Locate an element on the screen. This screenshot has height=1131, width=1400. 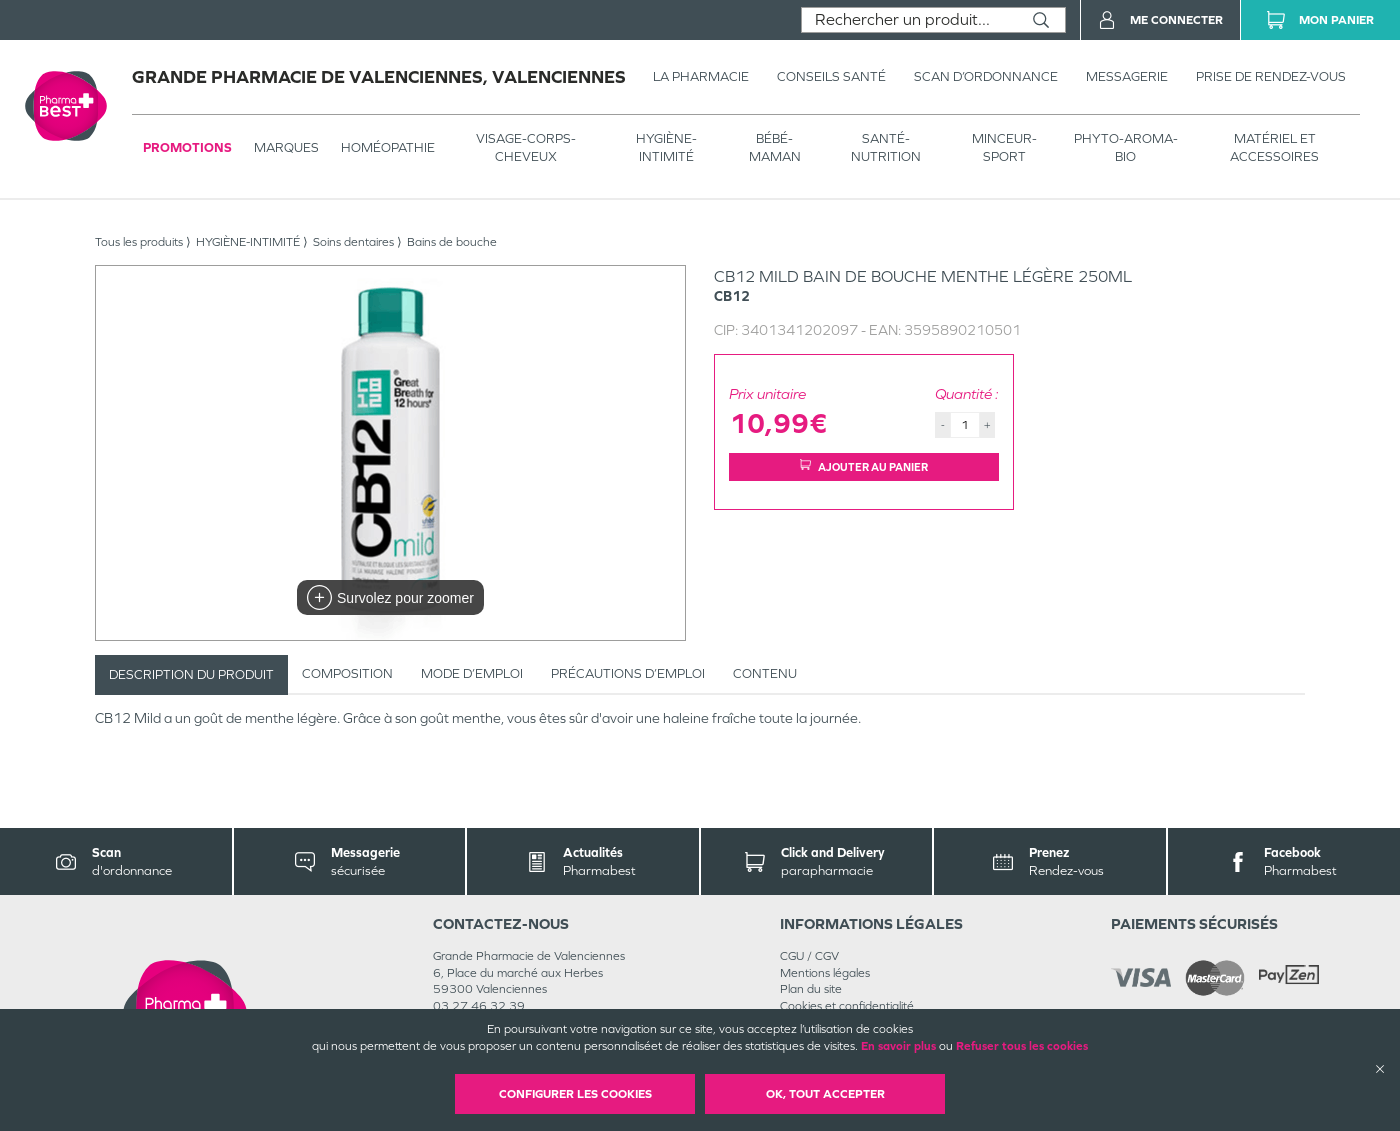
MINCEUR-SPORT is located at coordinates (1004, 147).